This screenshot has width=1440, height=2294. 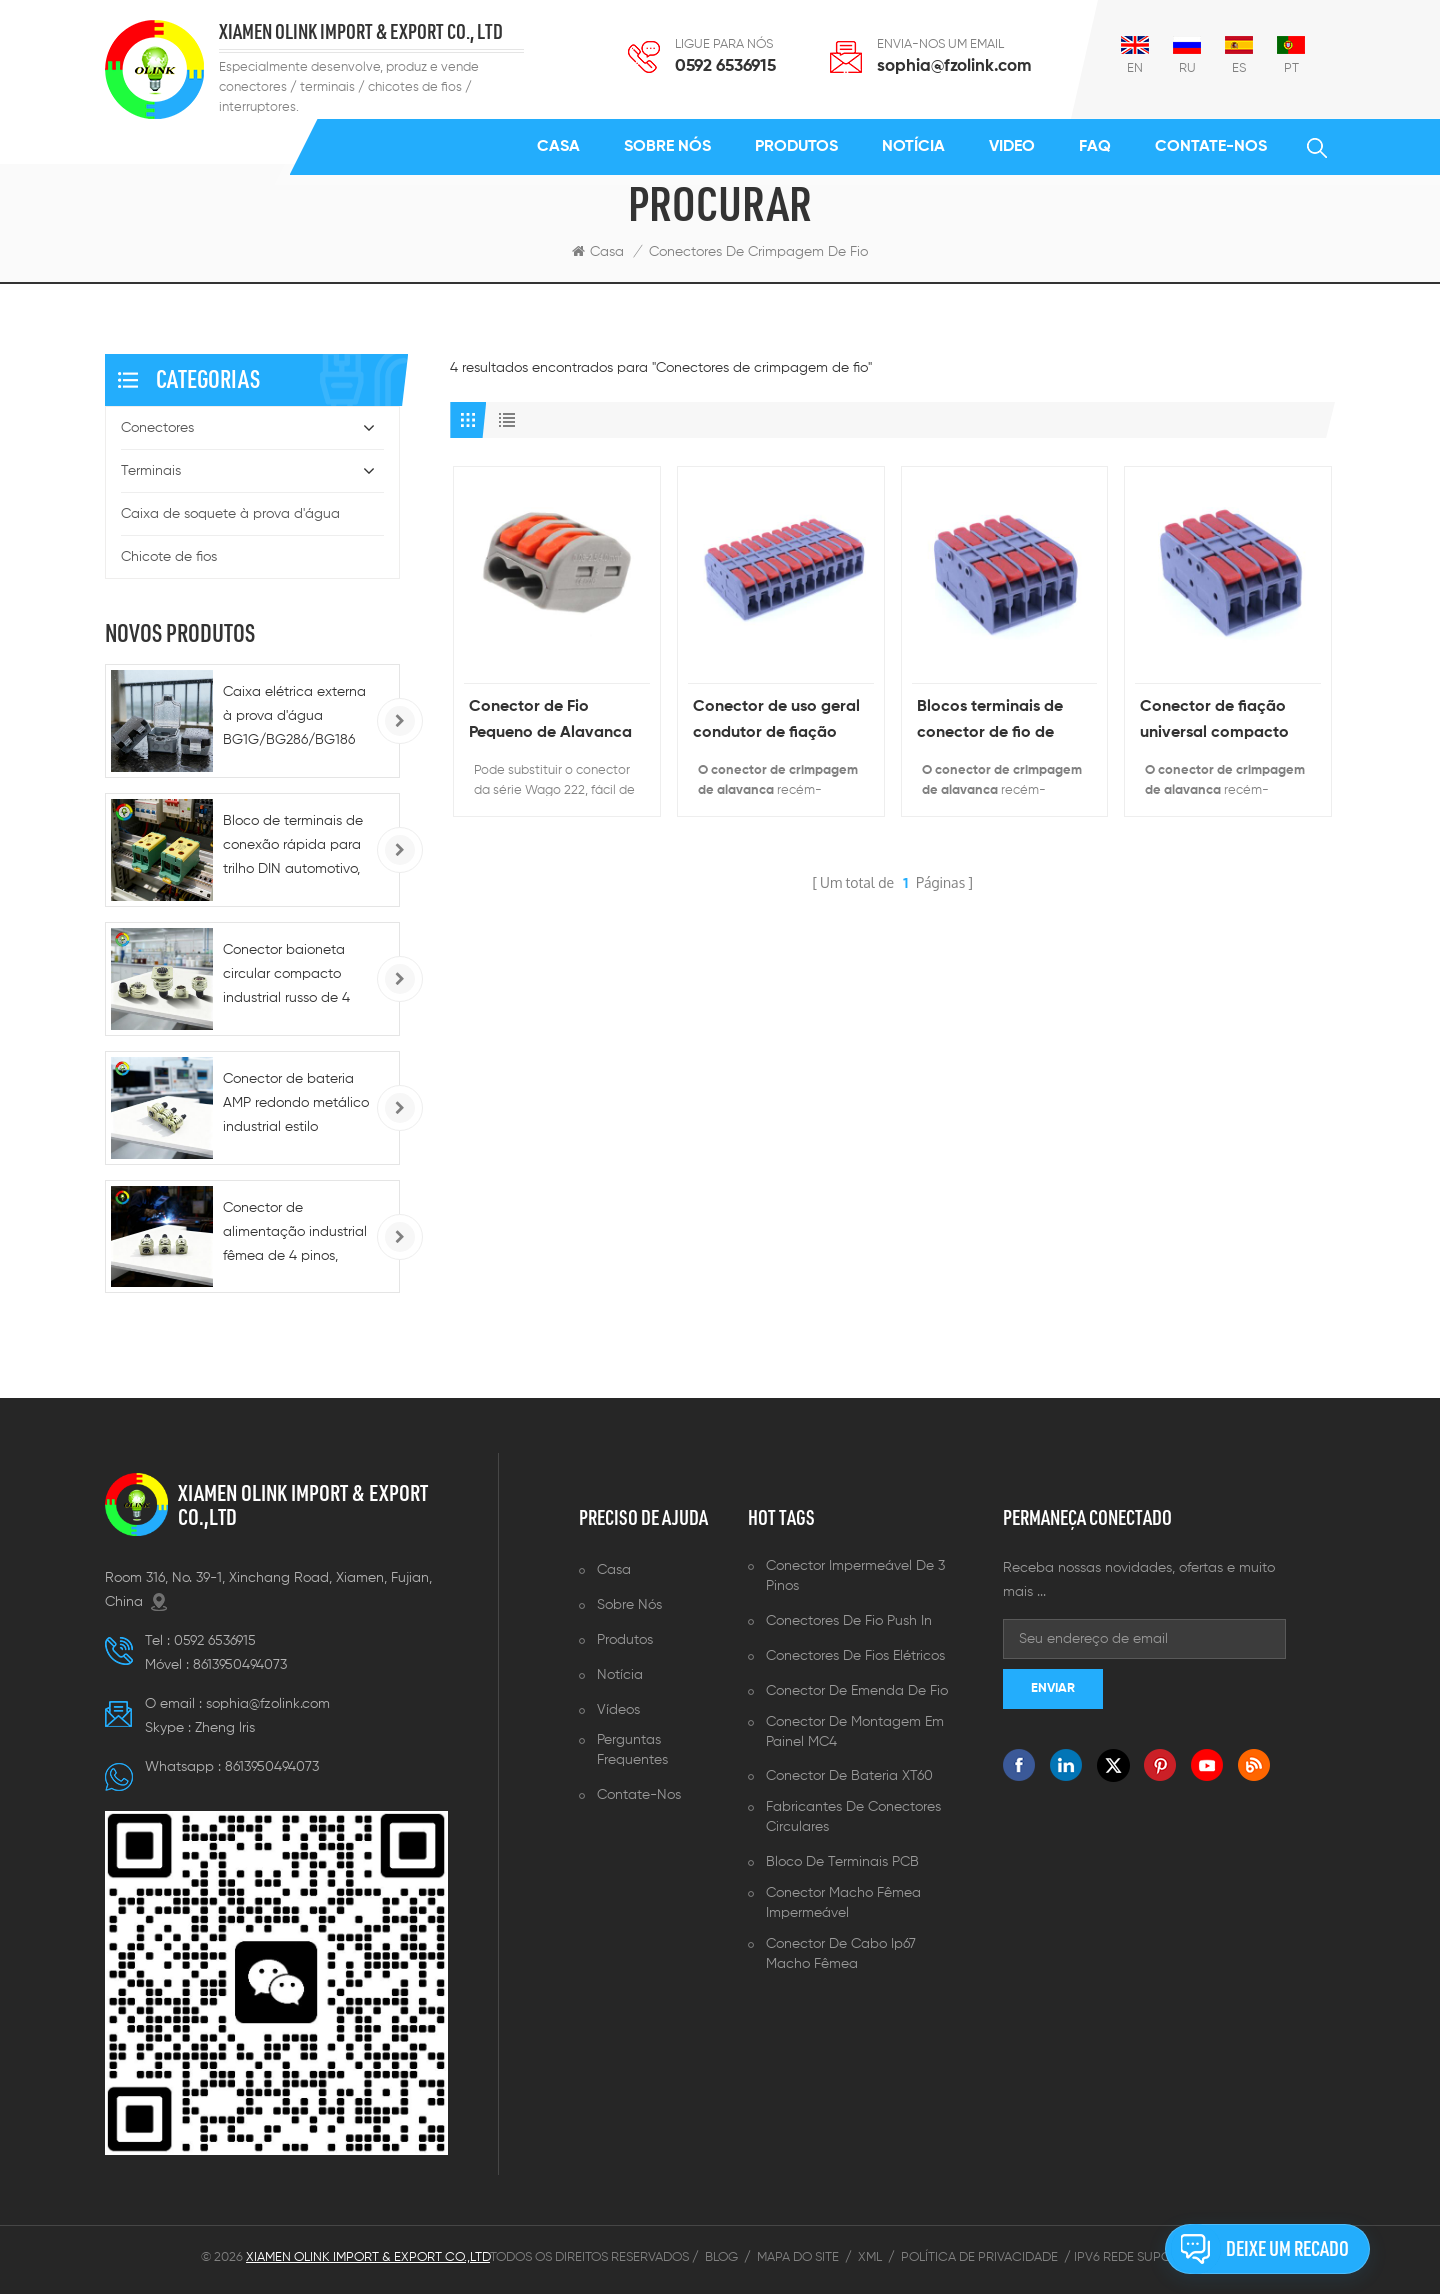 I want to click on 0592 6536915, so click(x=725, y=66).